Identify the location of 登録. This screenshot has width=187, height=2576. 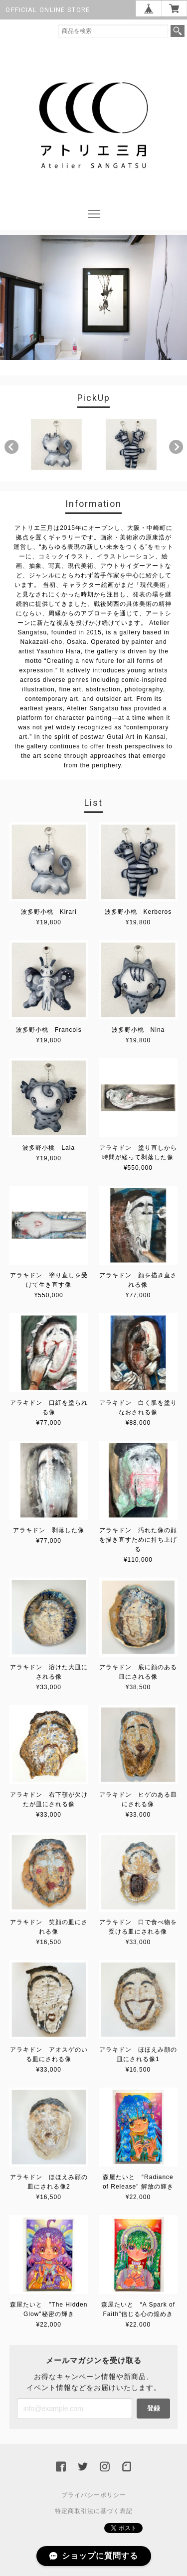
(153, 2408).